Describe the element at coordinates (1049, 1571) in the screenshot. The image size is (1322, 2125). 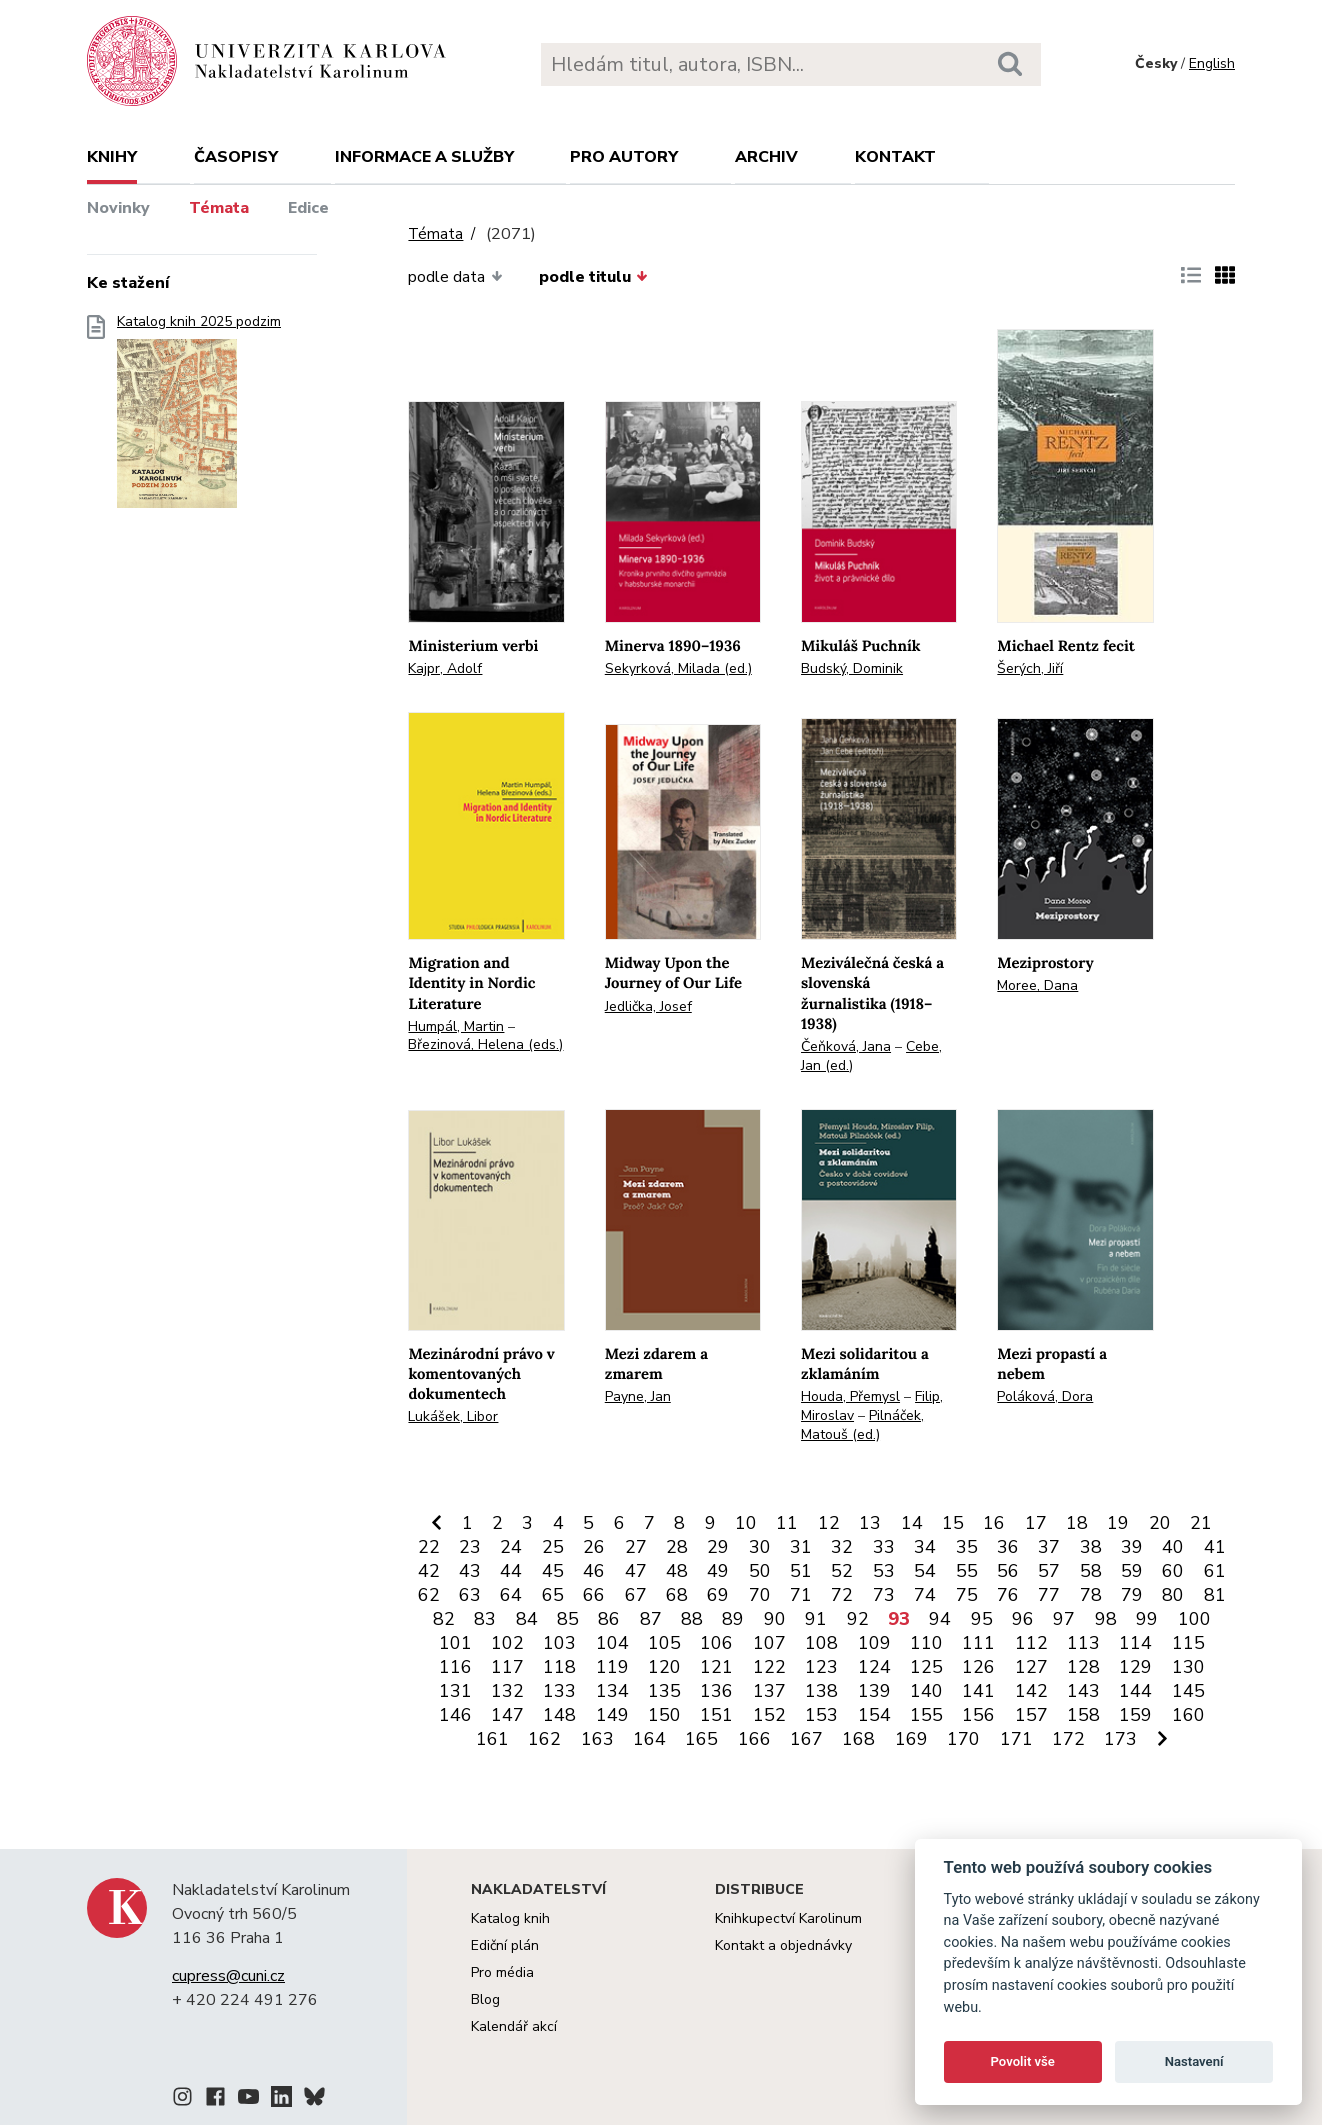
I see `57` at that location.